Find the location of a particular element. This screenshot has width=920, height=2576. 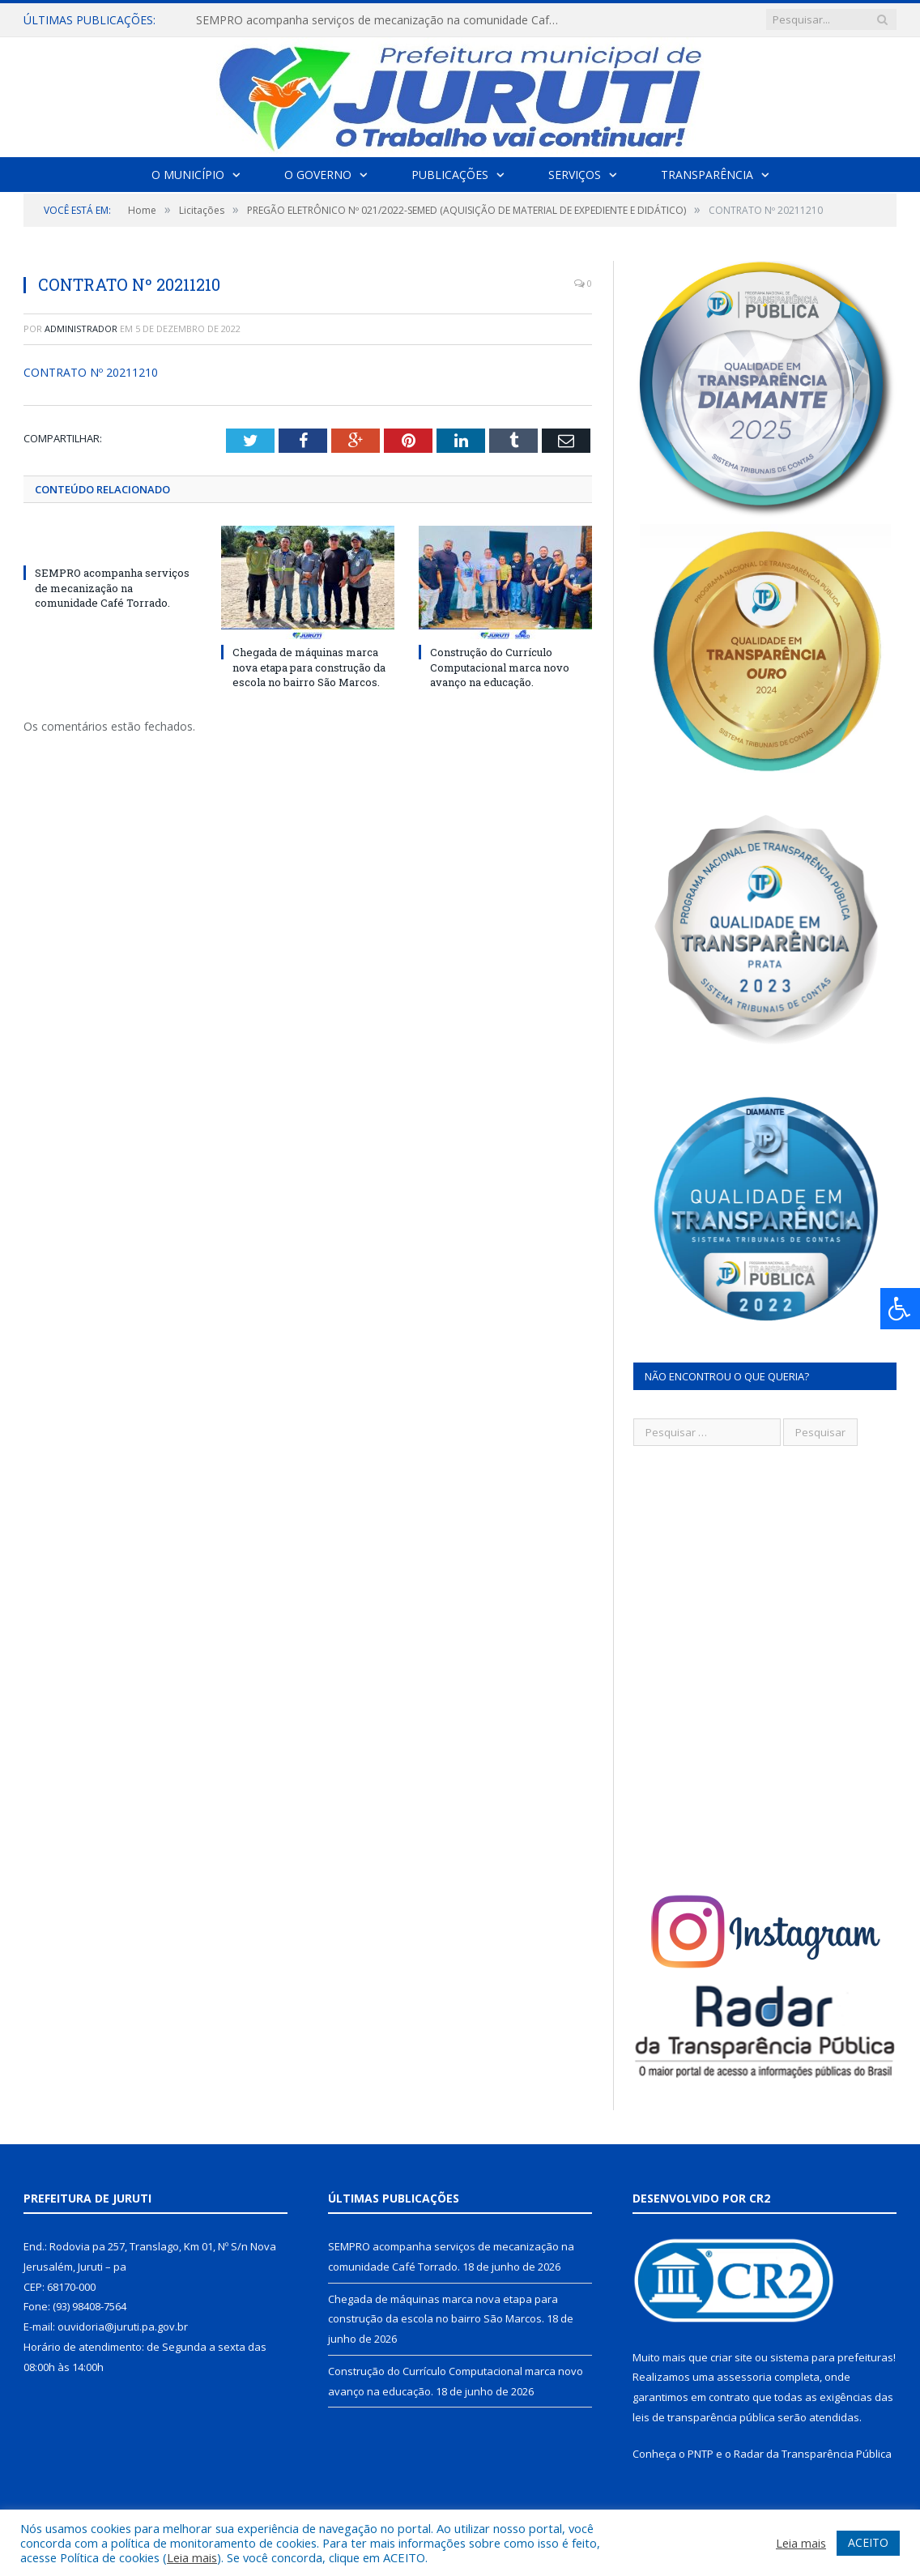

Transparência is located at coordinates (707, 174).